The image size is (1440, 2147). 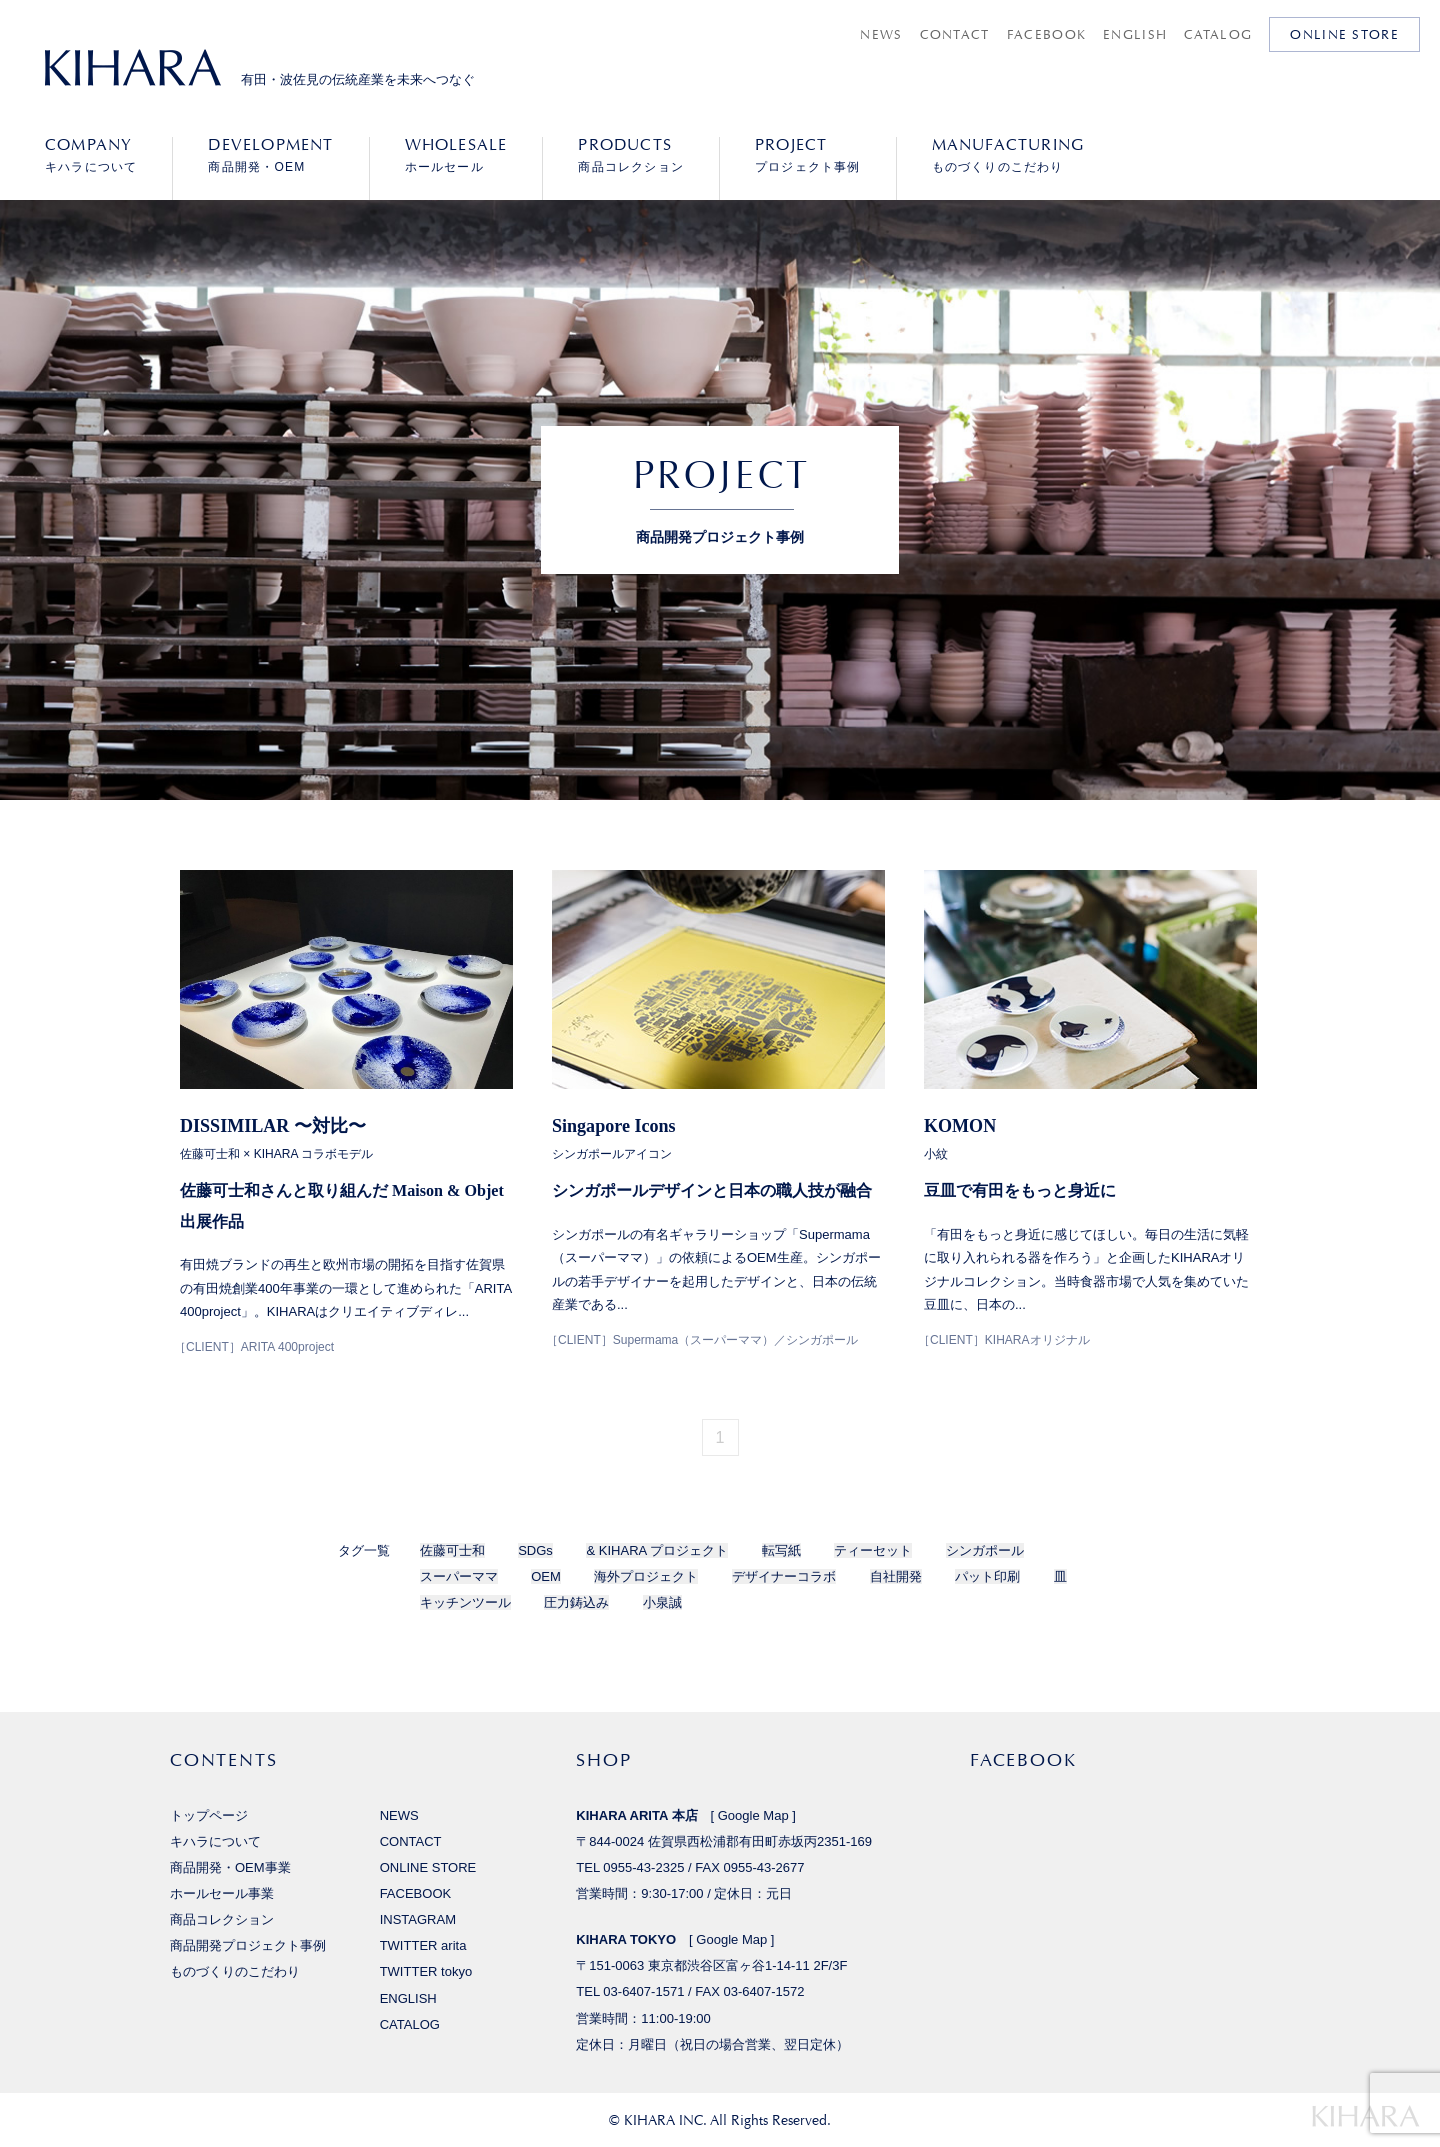 I want to click on TWITTER tokyo, so click(x=426, y=1971).